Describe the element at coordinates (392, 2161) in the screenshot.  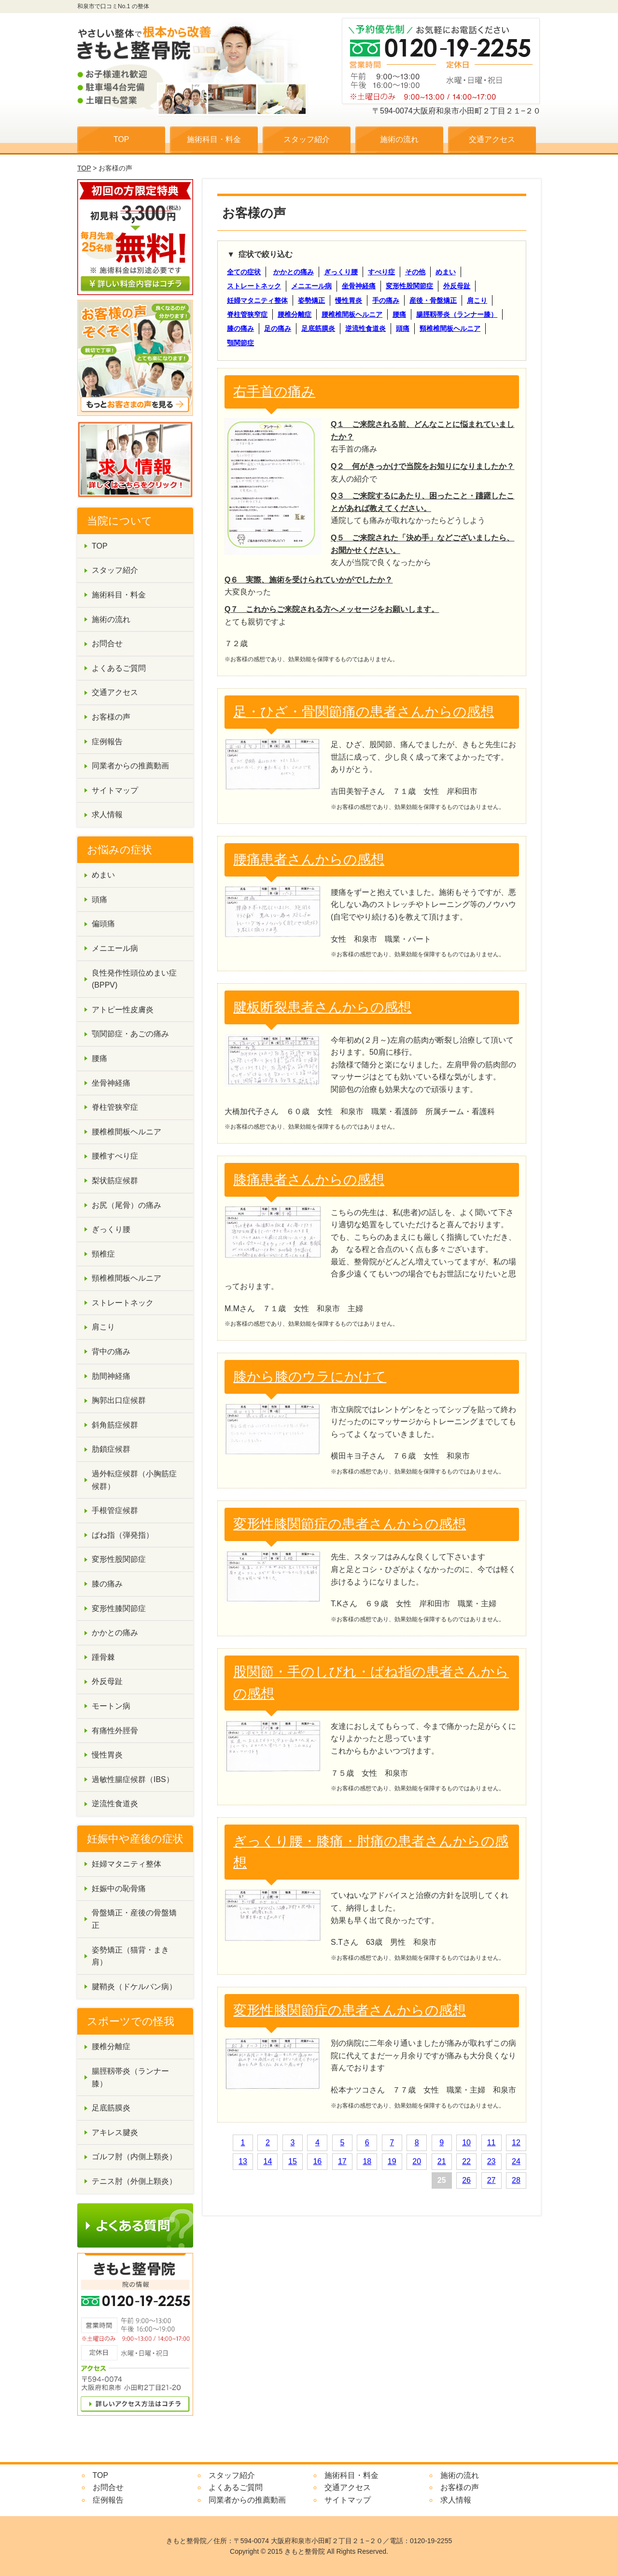
I see `19` at that location.